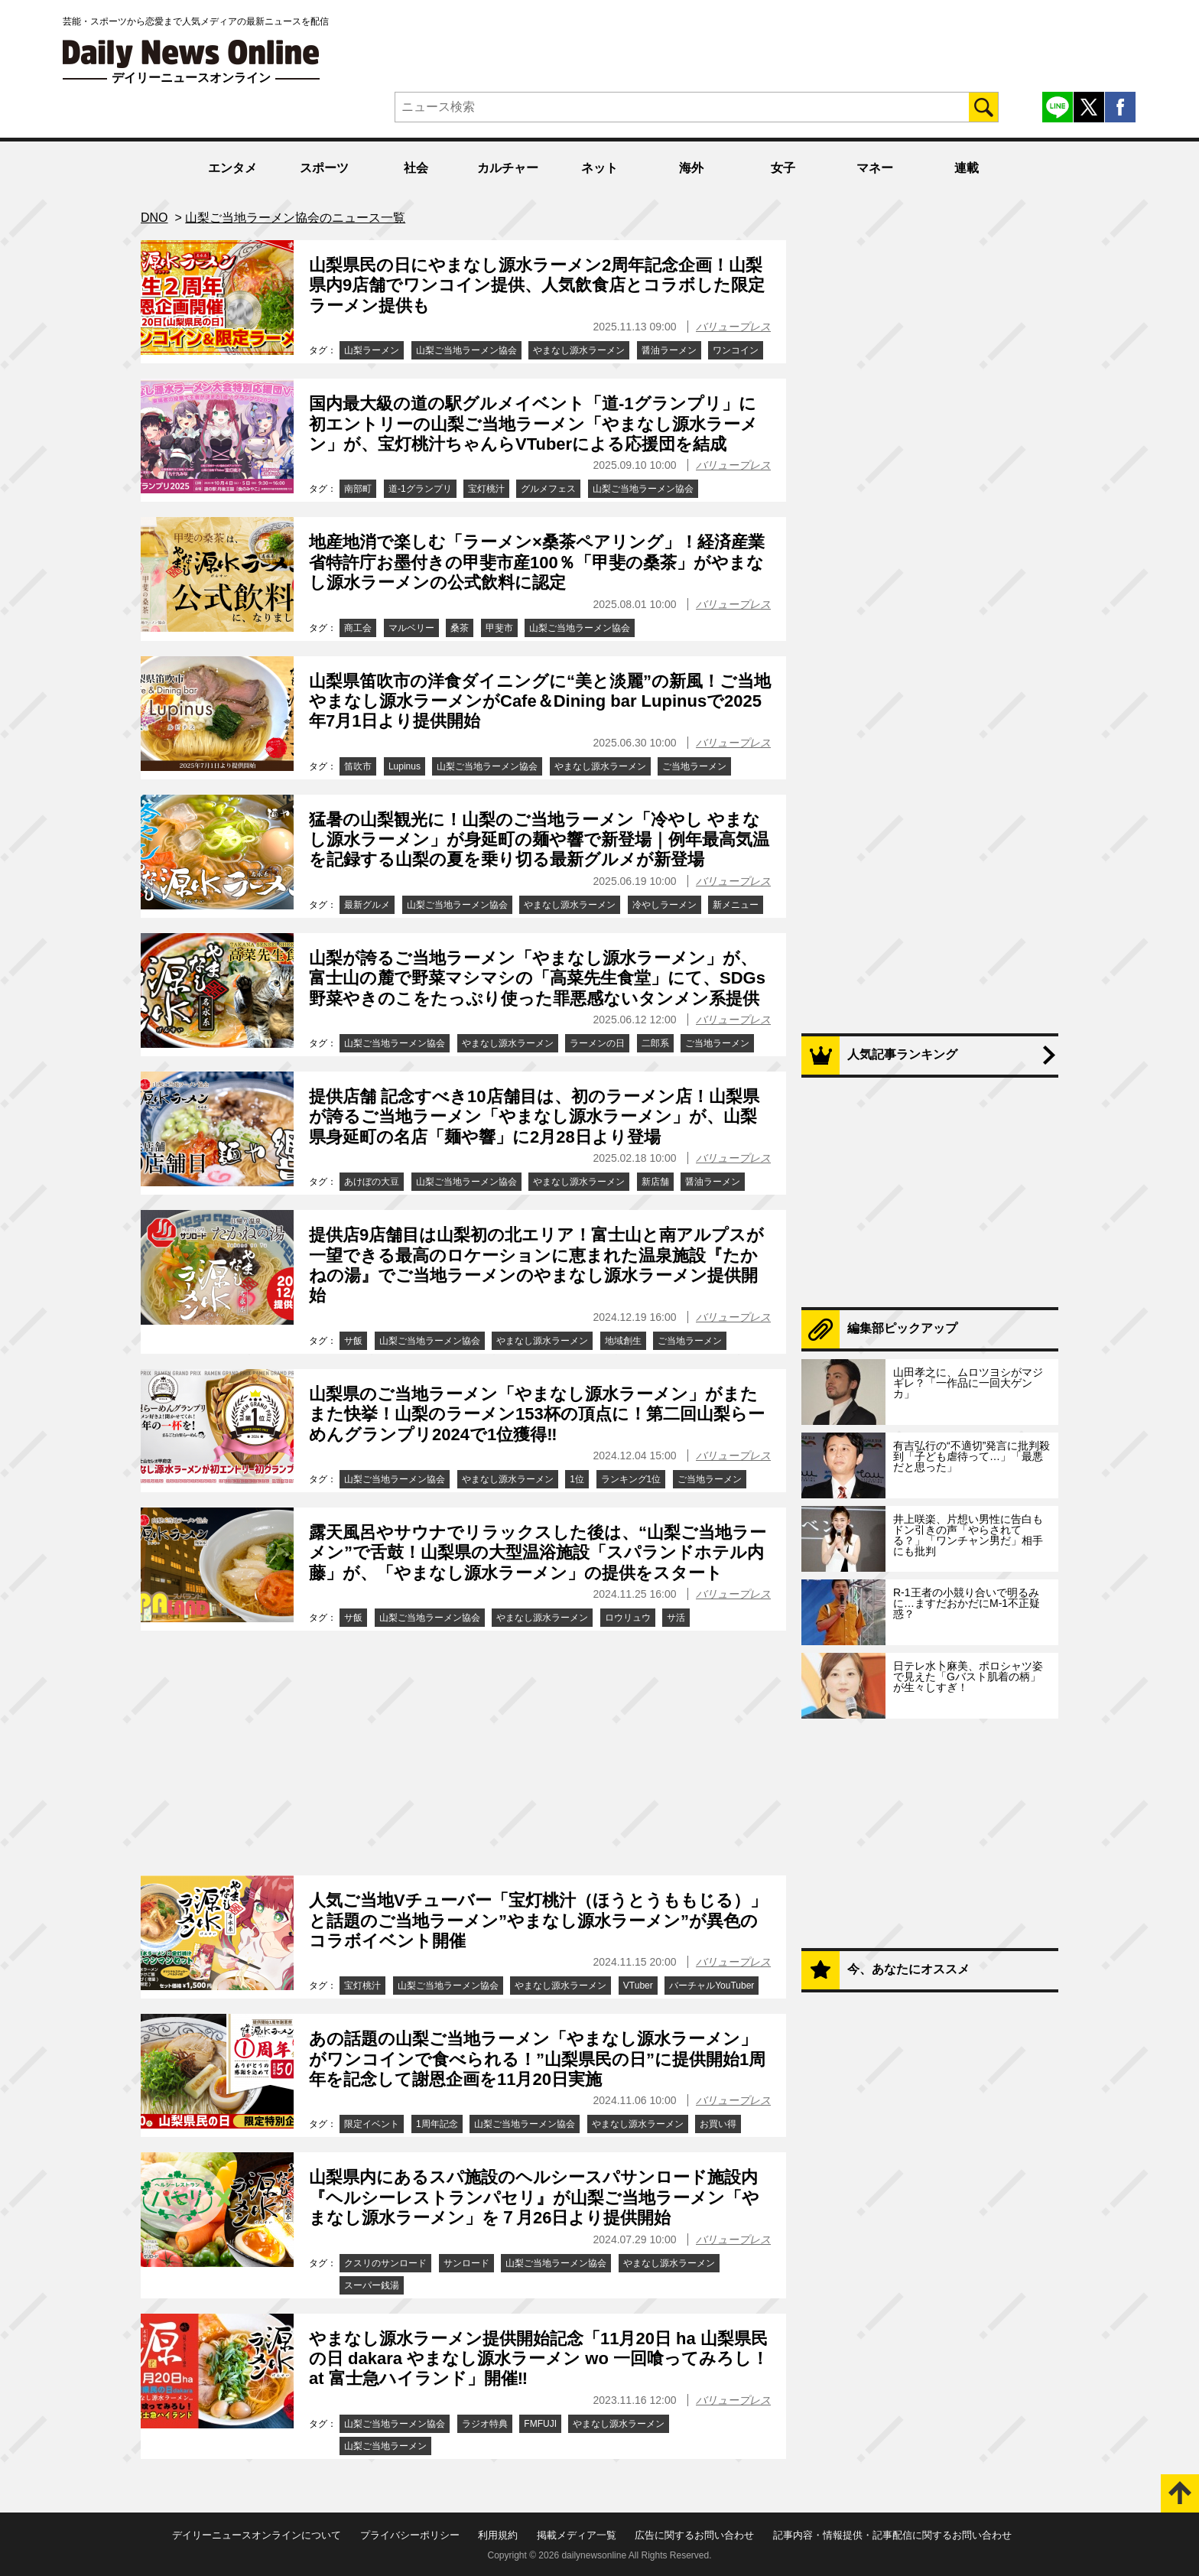  What do you see at coordinates (459, 628) in the screenshot?
I see `桑茶` at bounding box center [459, 628].